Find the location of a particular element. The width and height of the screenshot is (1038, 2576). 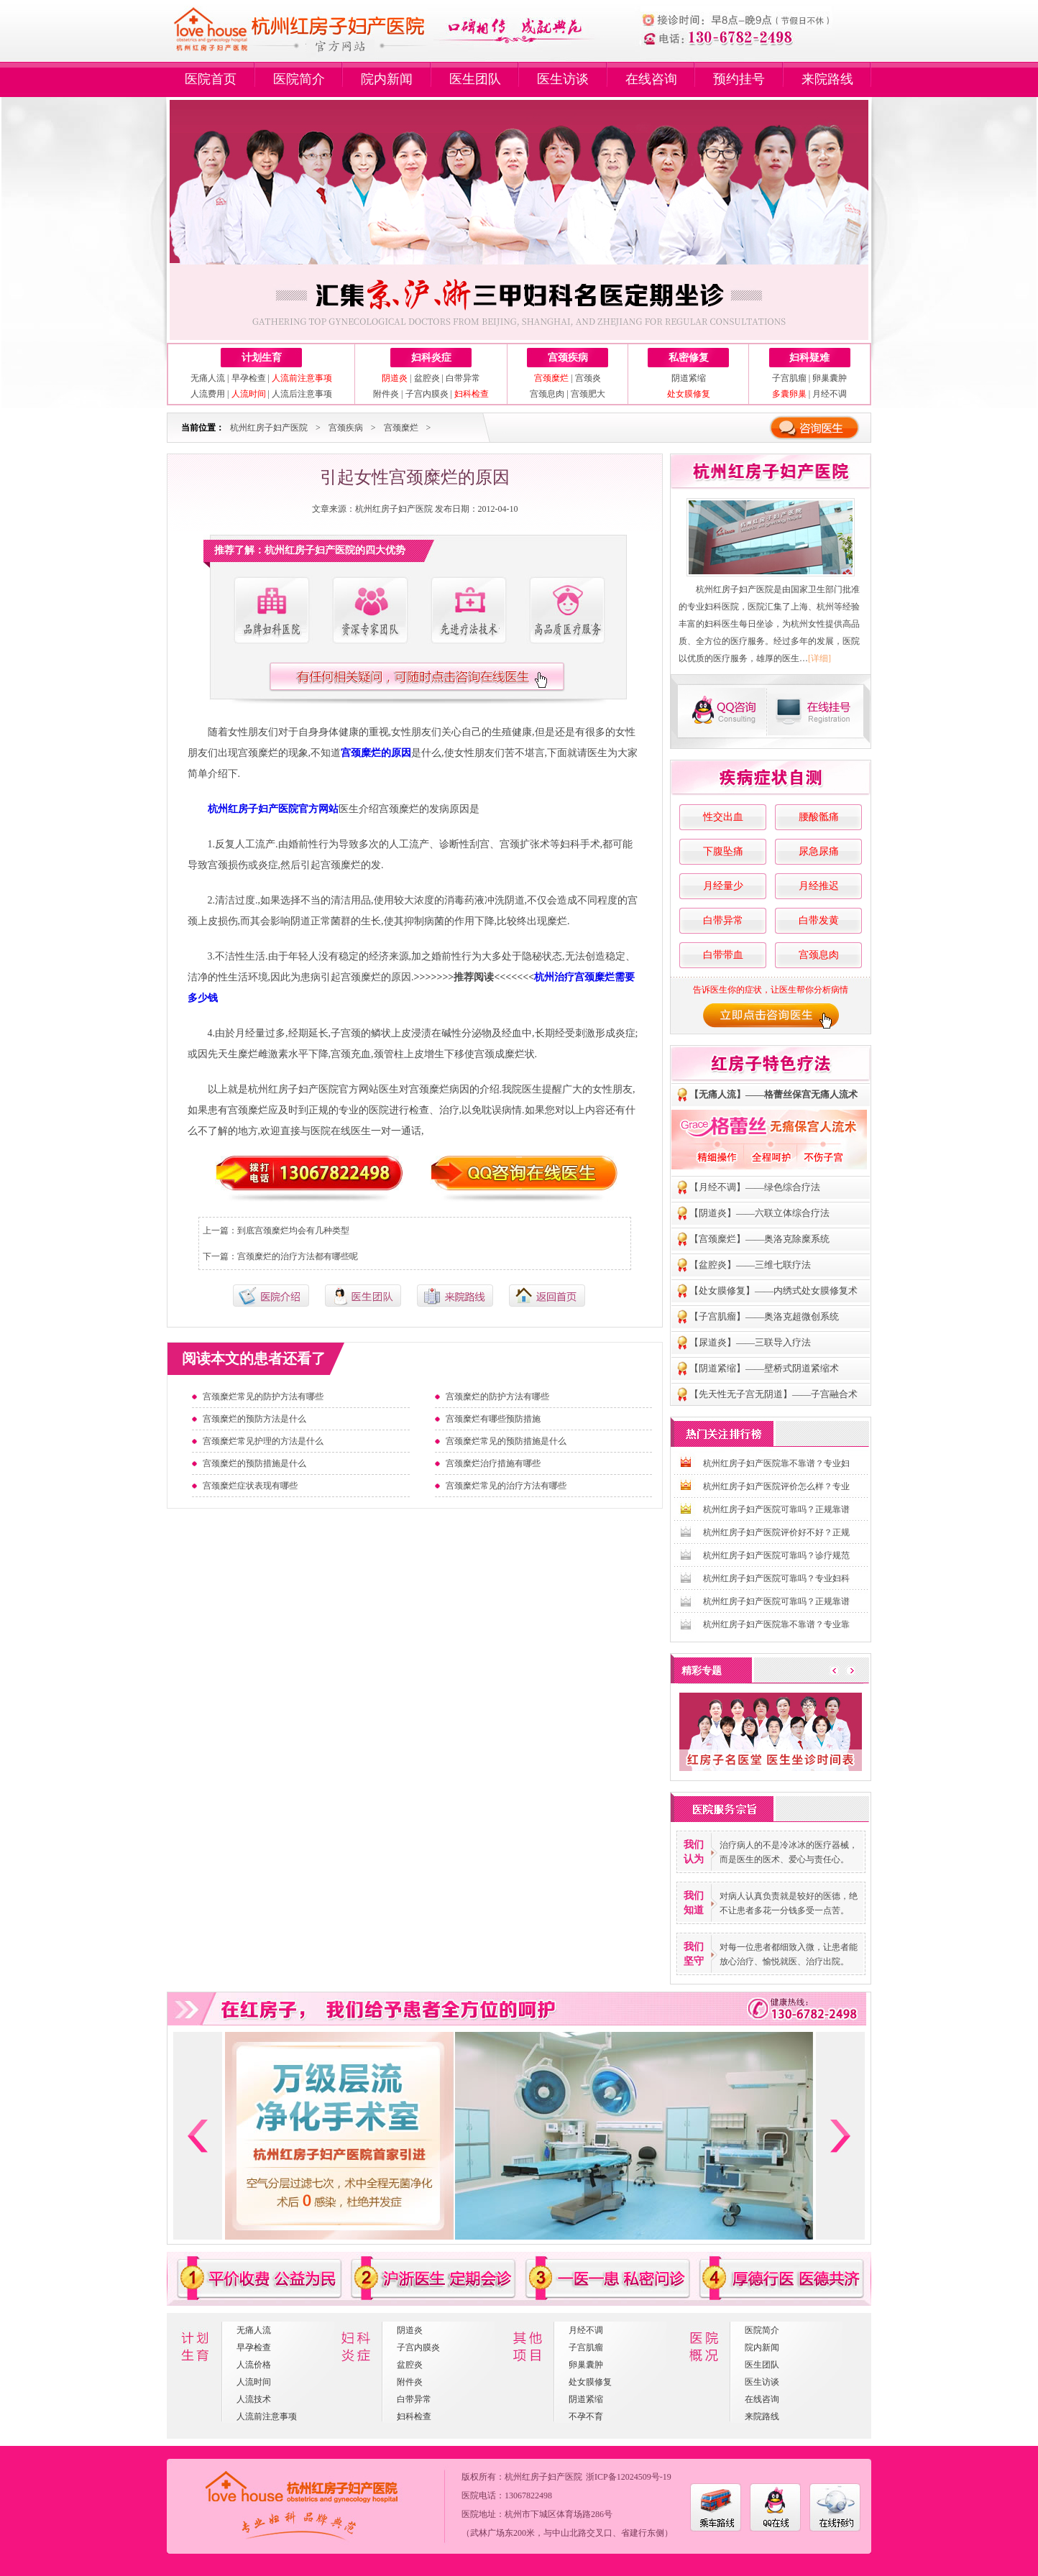

杭州红房子妇产医院靠不靠谱？专业靠 is located at coordinates (776, 1624).